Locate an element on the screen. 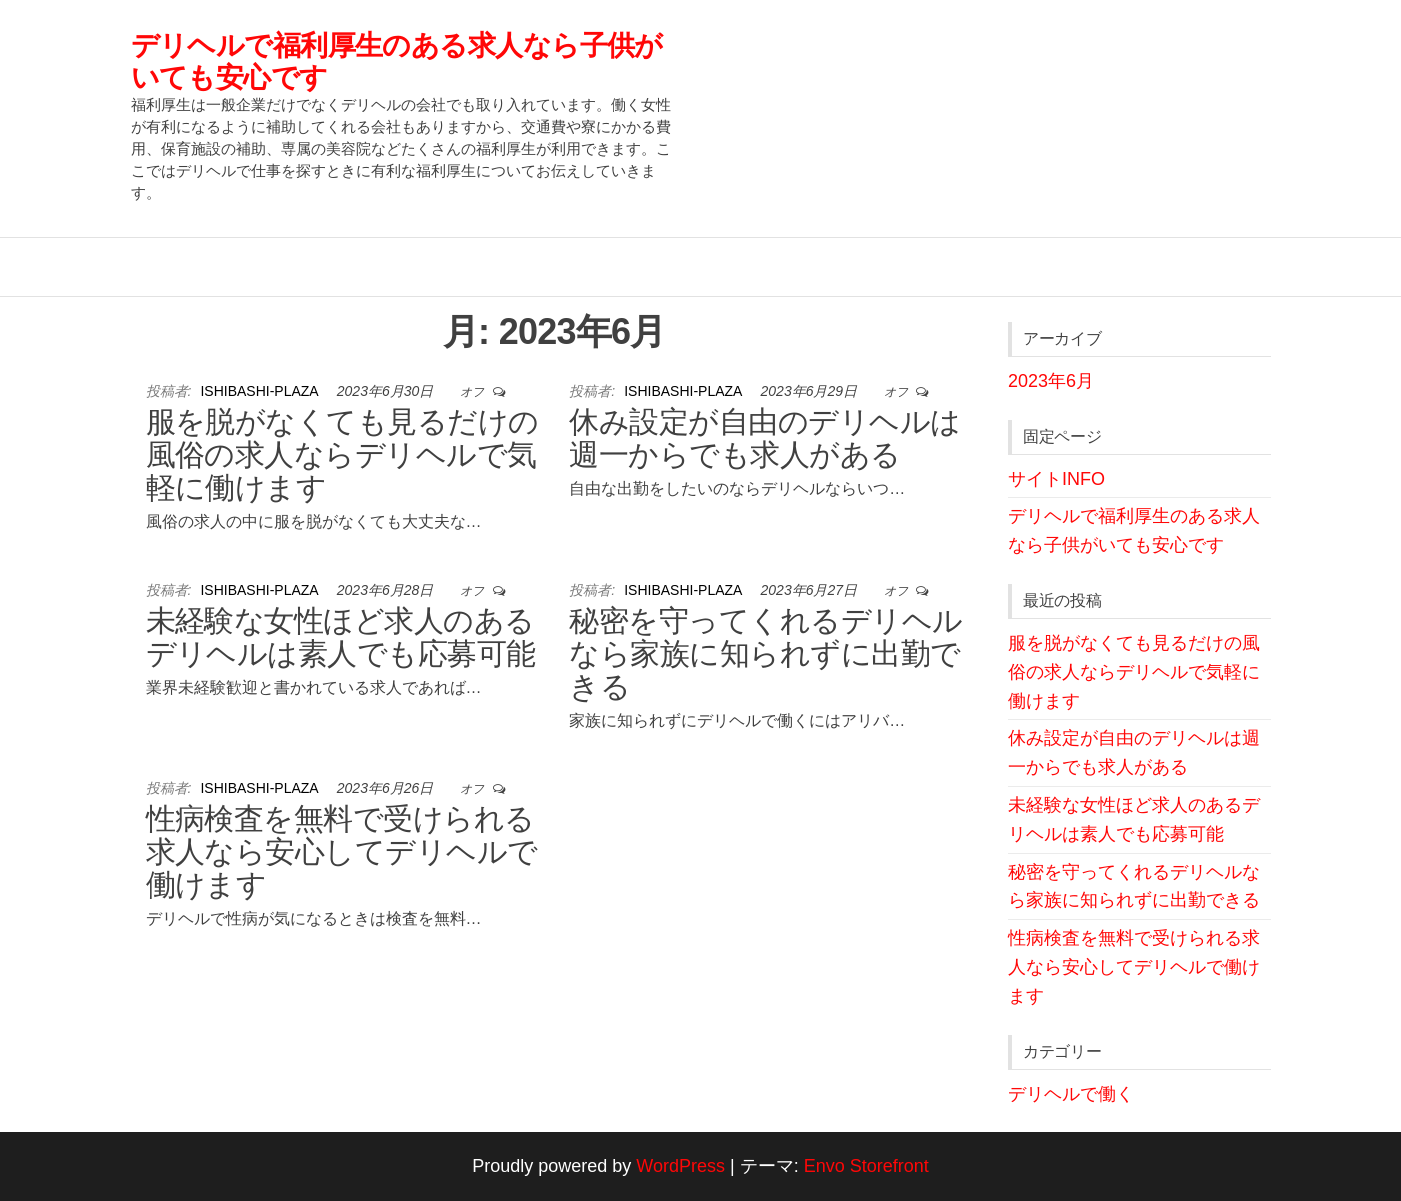  未経験な女性ほど求人のあるデリヘルは素人でも応募可能 is located at coordinates (341, 637).